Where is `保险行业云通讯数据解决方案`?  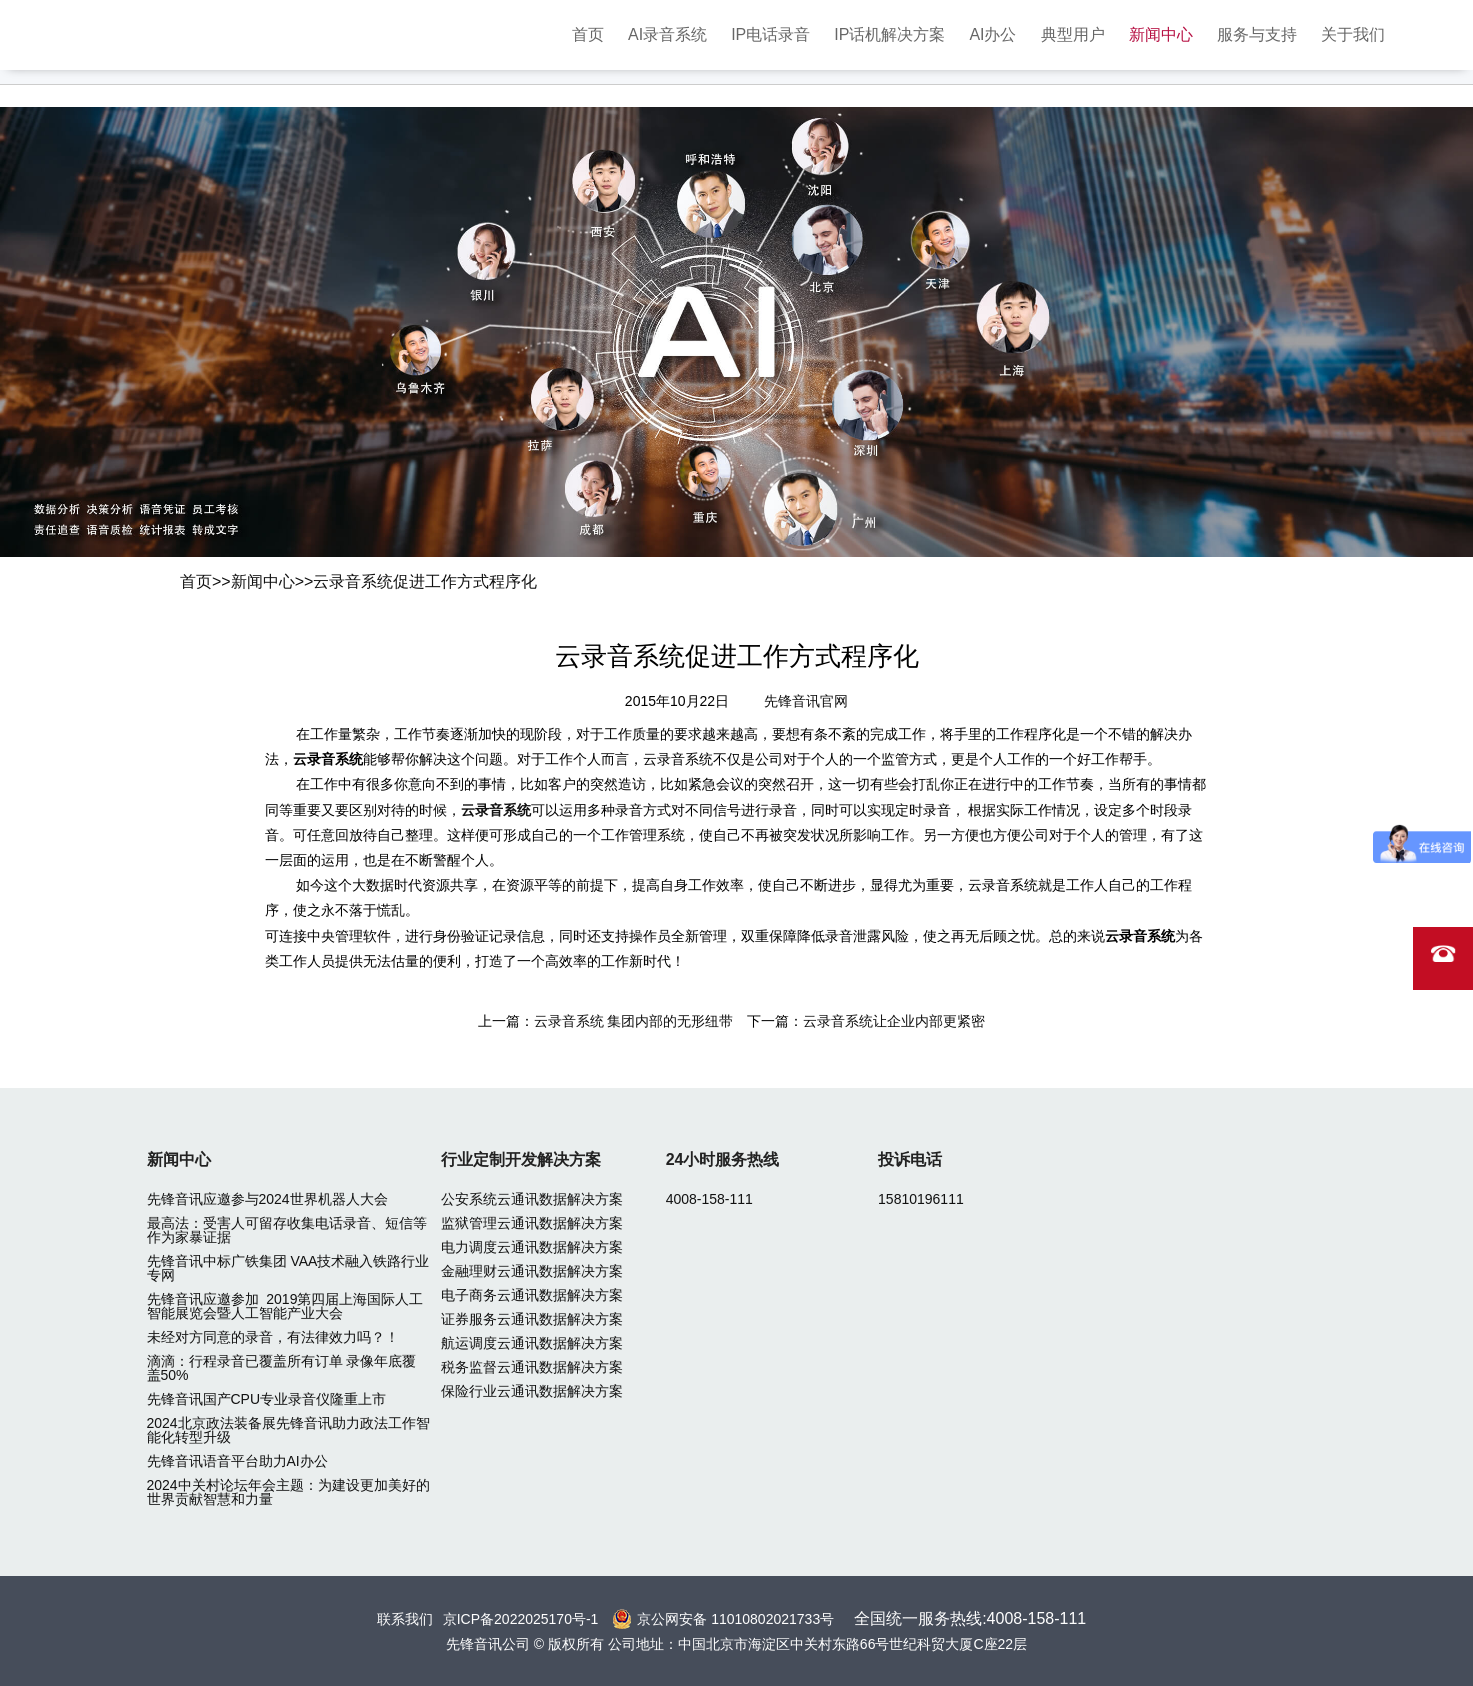 保险行业云通讯数据解决方案 is located at coordinates (532, 1391).